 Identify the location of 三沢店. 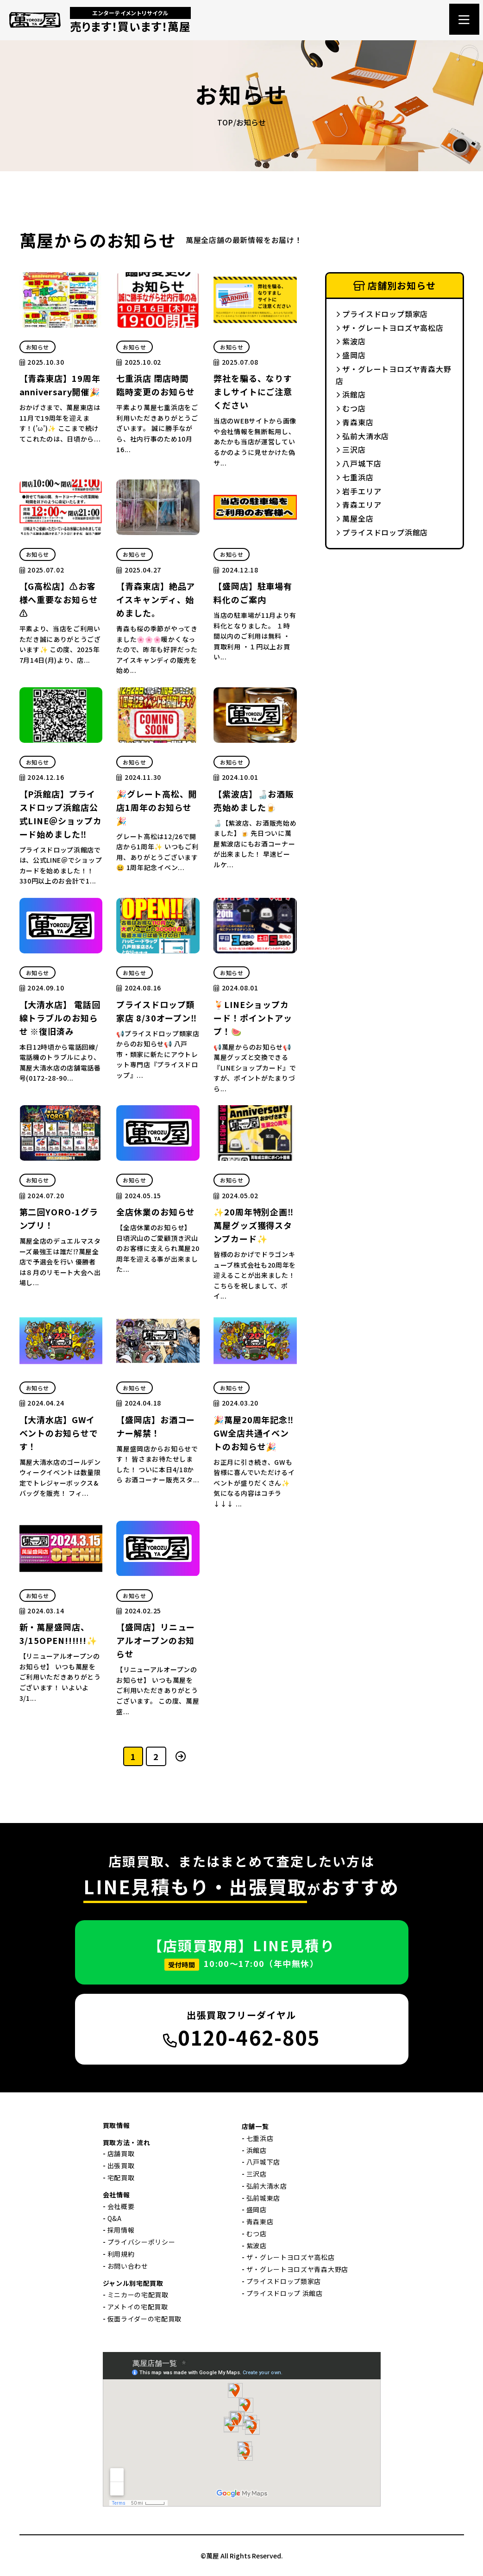
(351, 449).